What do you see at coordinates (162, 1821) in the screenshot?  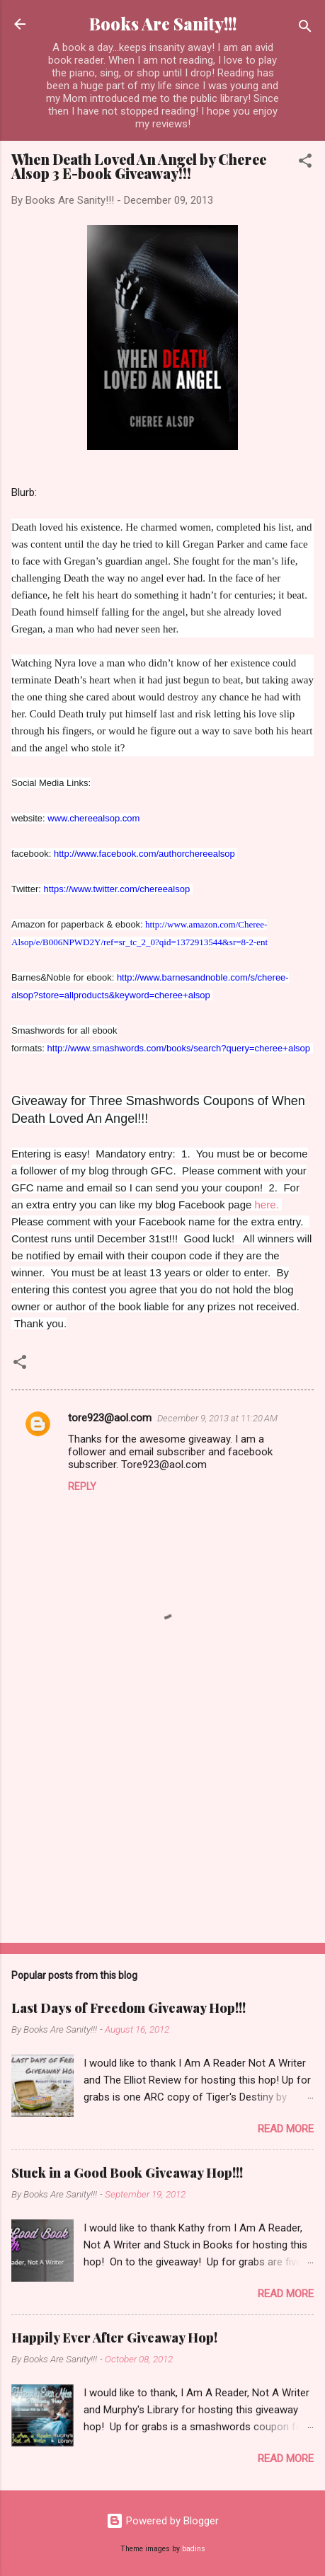 I see `[Advertisement]` at bounding box center [162, 1821].